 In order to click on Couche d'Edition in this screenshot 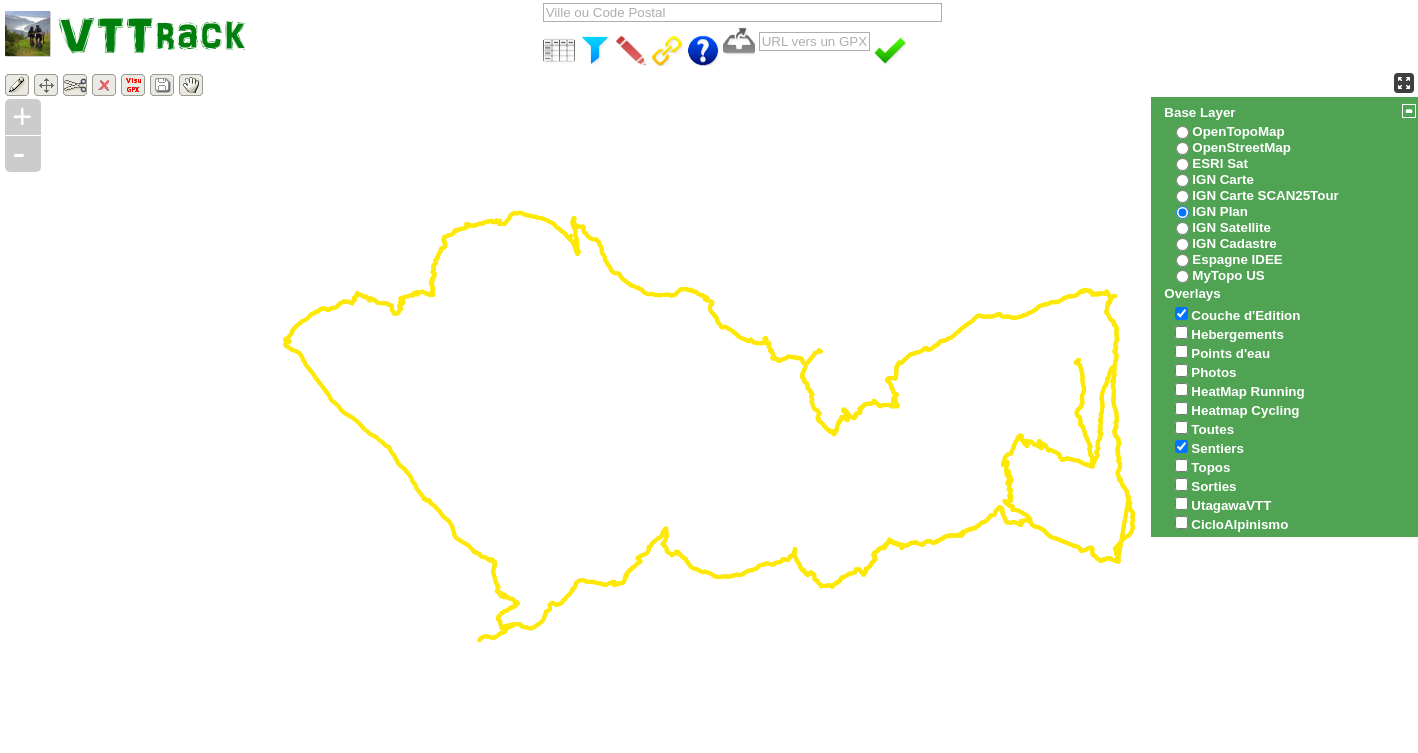, I will do `click(1245, 315)`.